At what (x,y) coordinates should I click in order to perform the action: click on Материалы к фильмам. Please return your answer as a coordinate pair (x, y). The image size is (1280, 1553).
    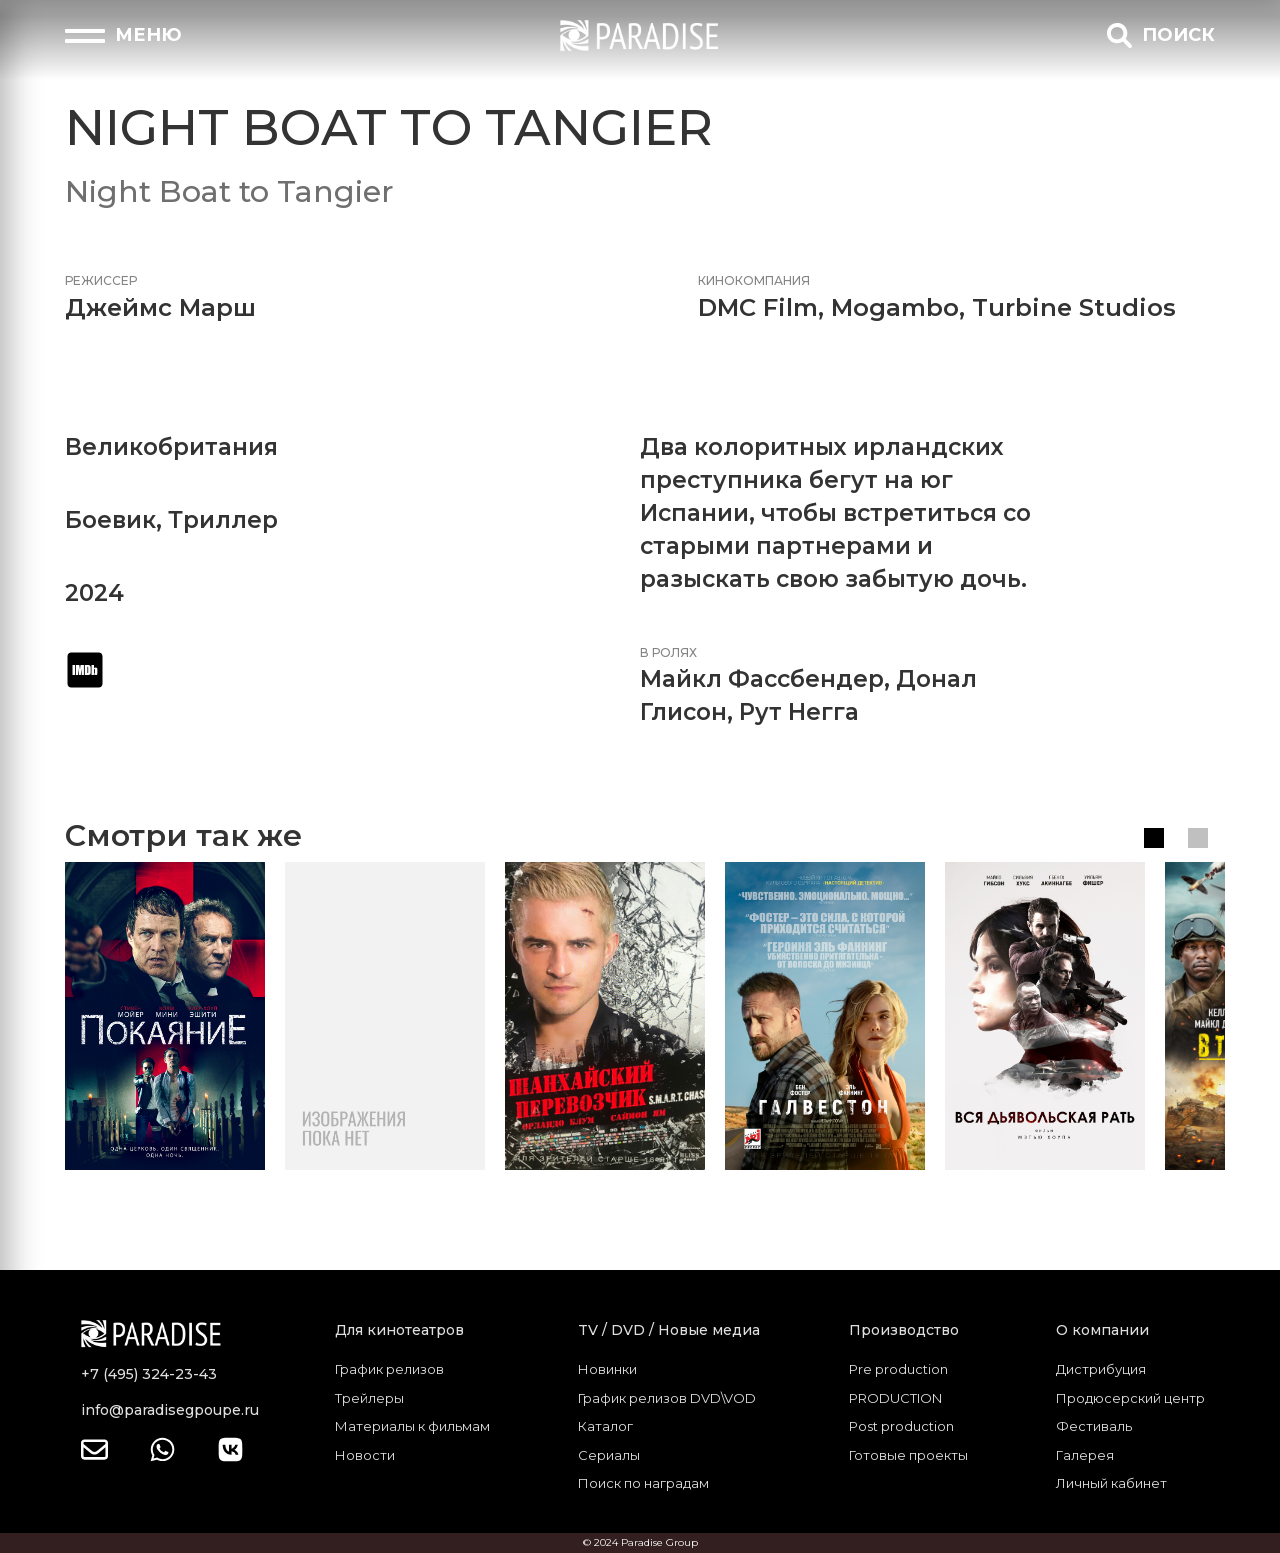
    Looking at the image, I should click on (412, 1426).